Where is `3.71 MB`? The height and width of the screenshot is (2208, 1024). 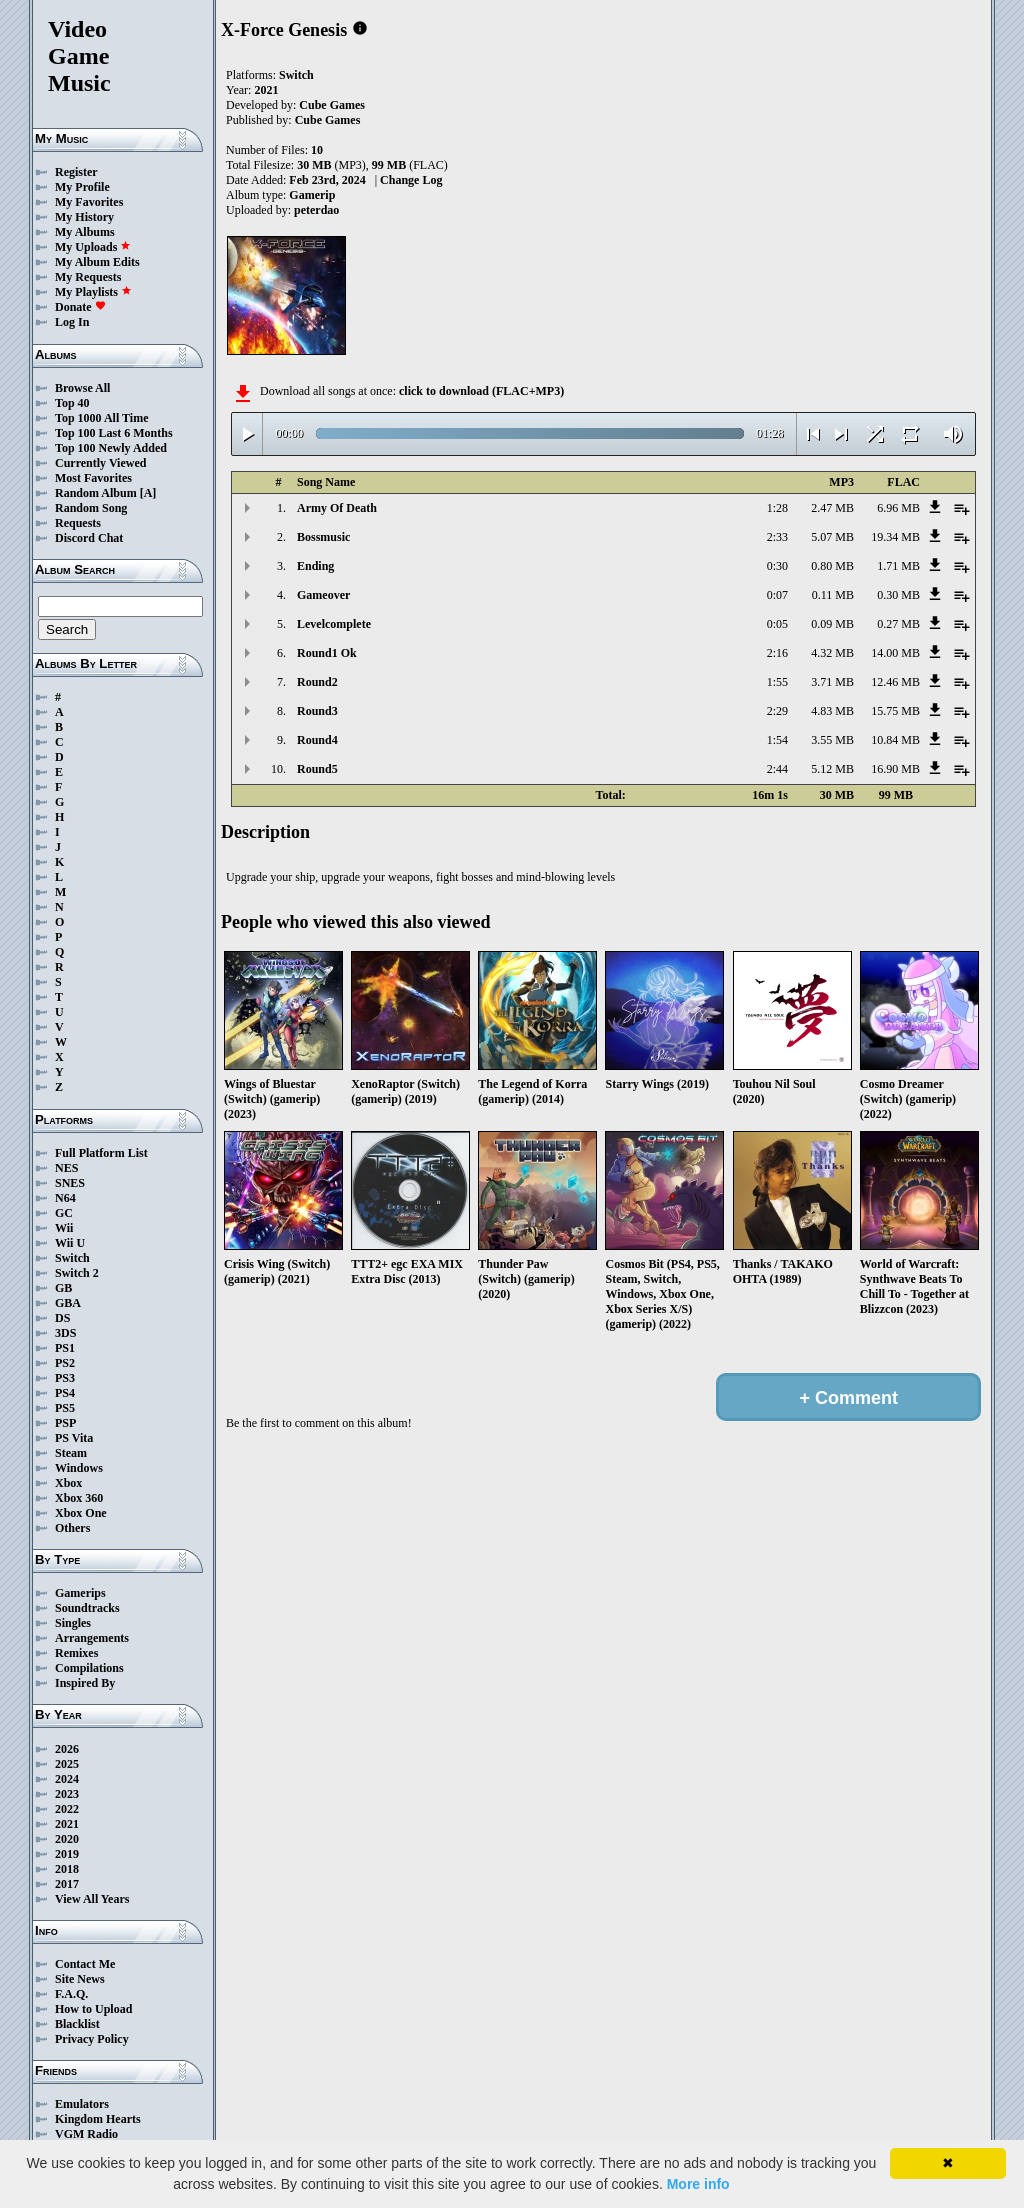
3.71 MB is located at coordinates (832, 682).